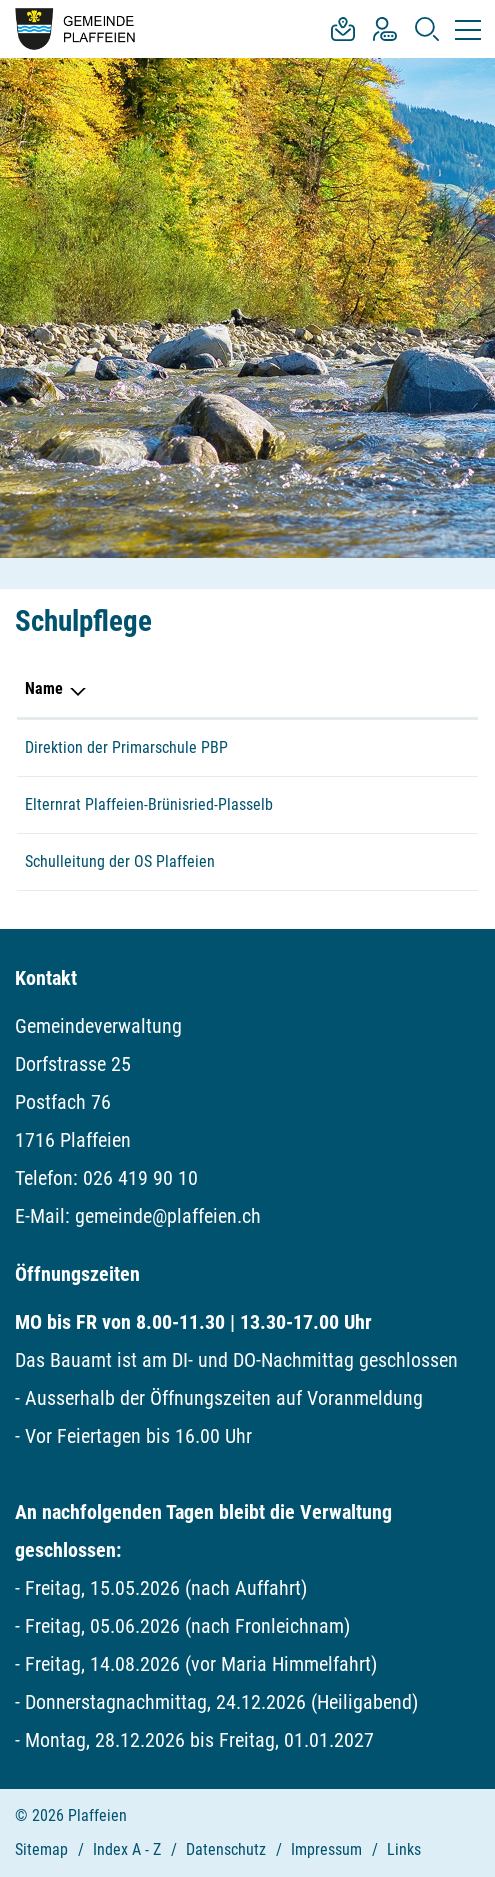  Describe the element at coordinates (41, 1849) in the screenshot. I see `Sitemap` at that location.